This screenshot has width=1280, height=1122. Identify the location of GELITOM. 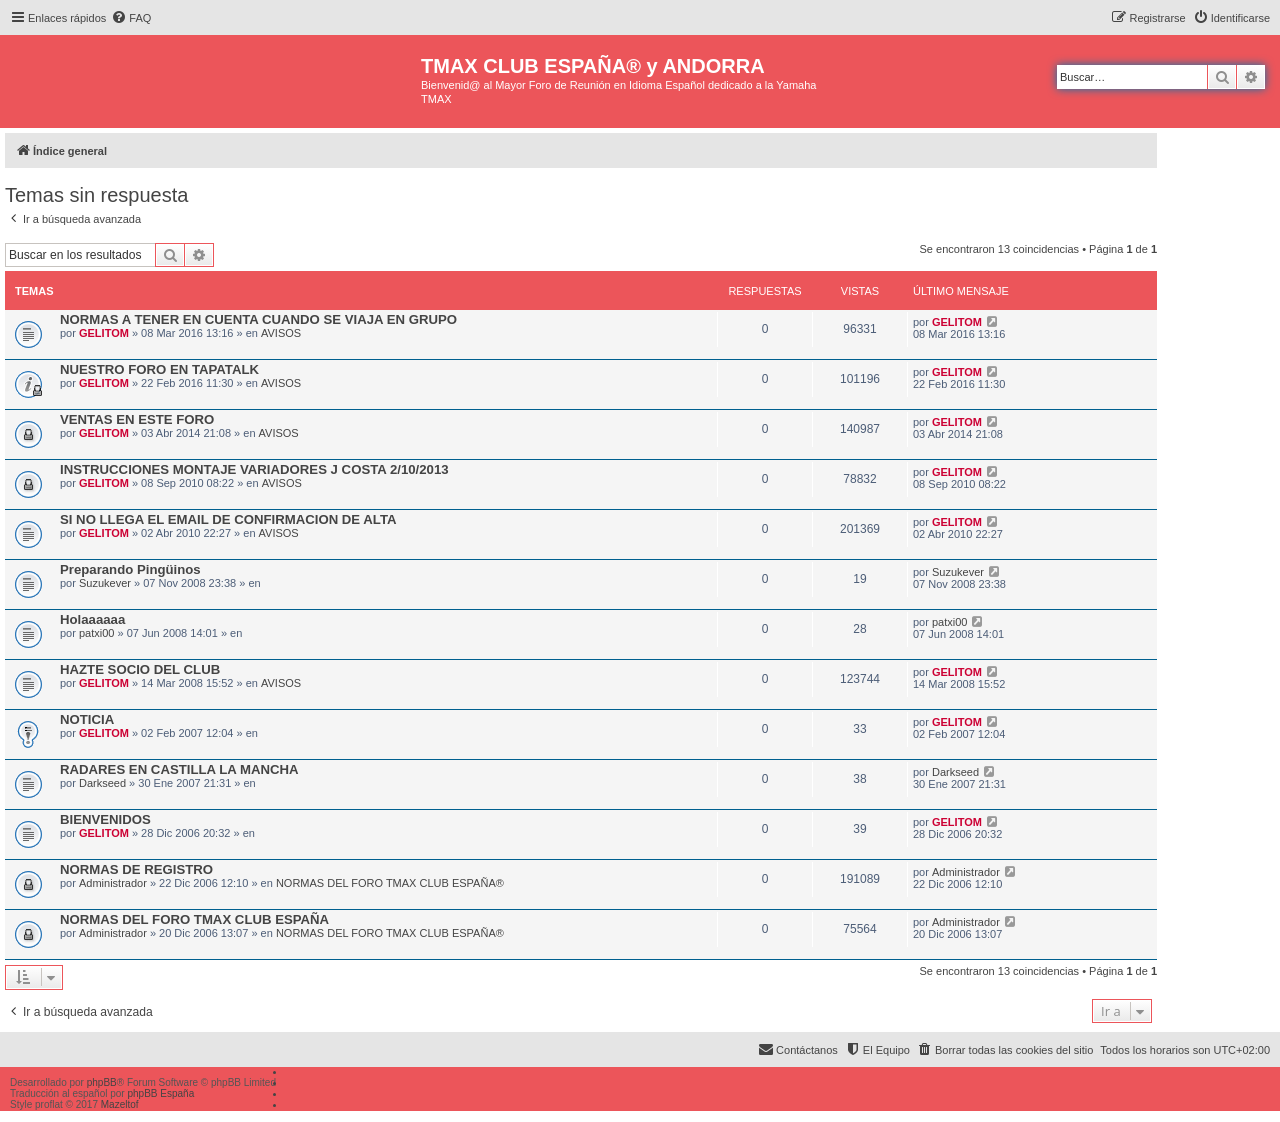
(104, 333).